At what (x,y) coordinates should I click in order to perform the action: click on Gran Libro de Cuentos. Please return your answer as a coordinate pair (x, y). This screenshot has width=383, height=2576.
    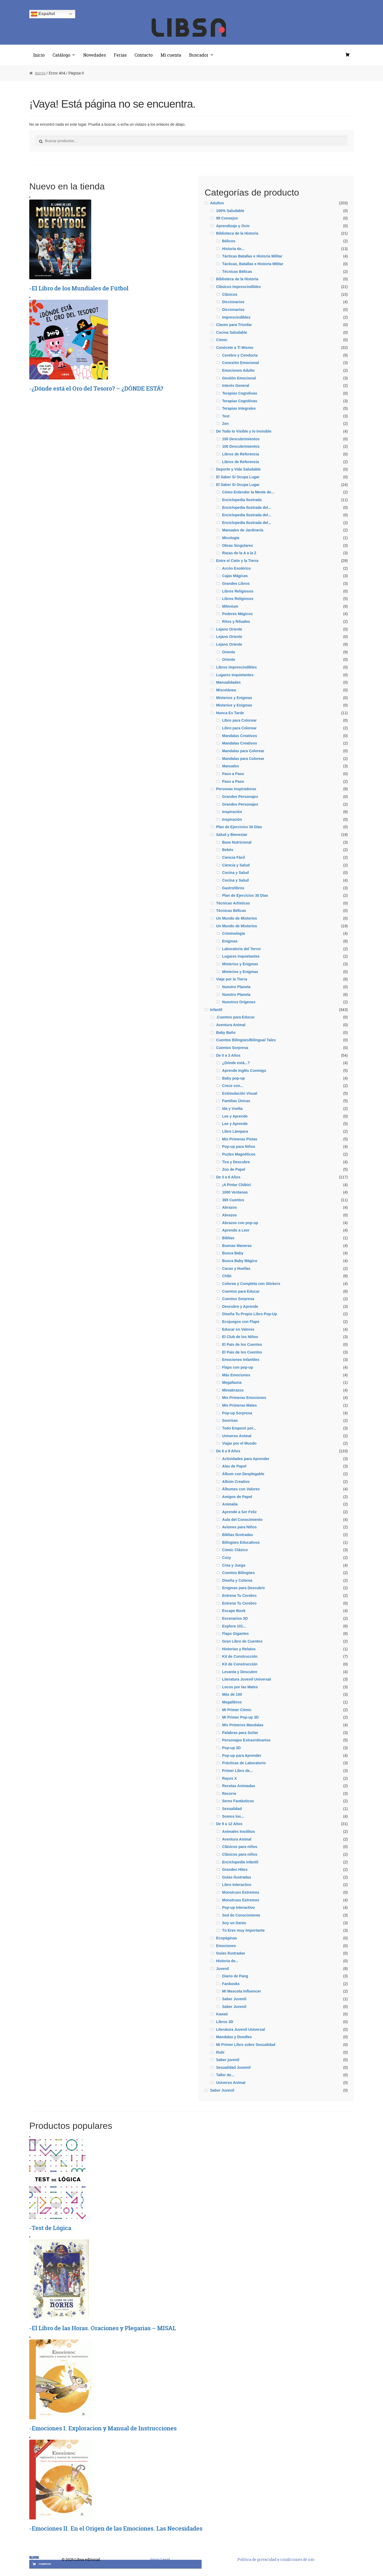
    Looking at the image, I should click on (242, 1641).